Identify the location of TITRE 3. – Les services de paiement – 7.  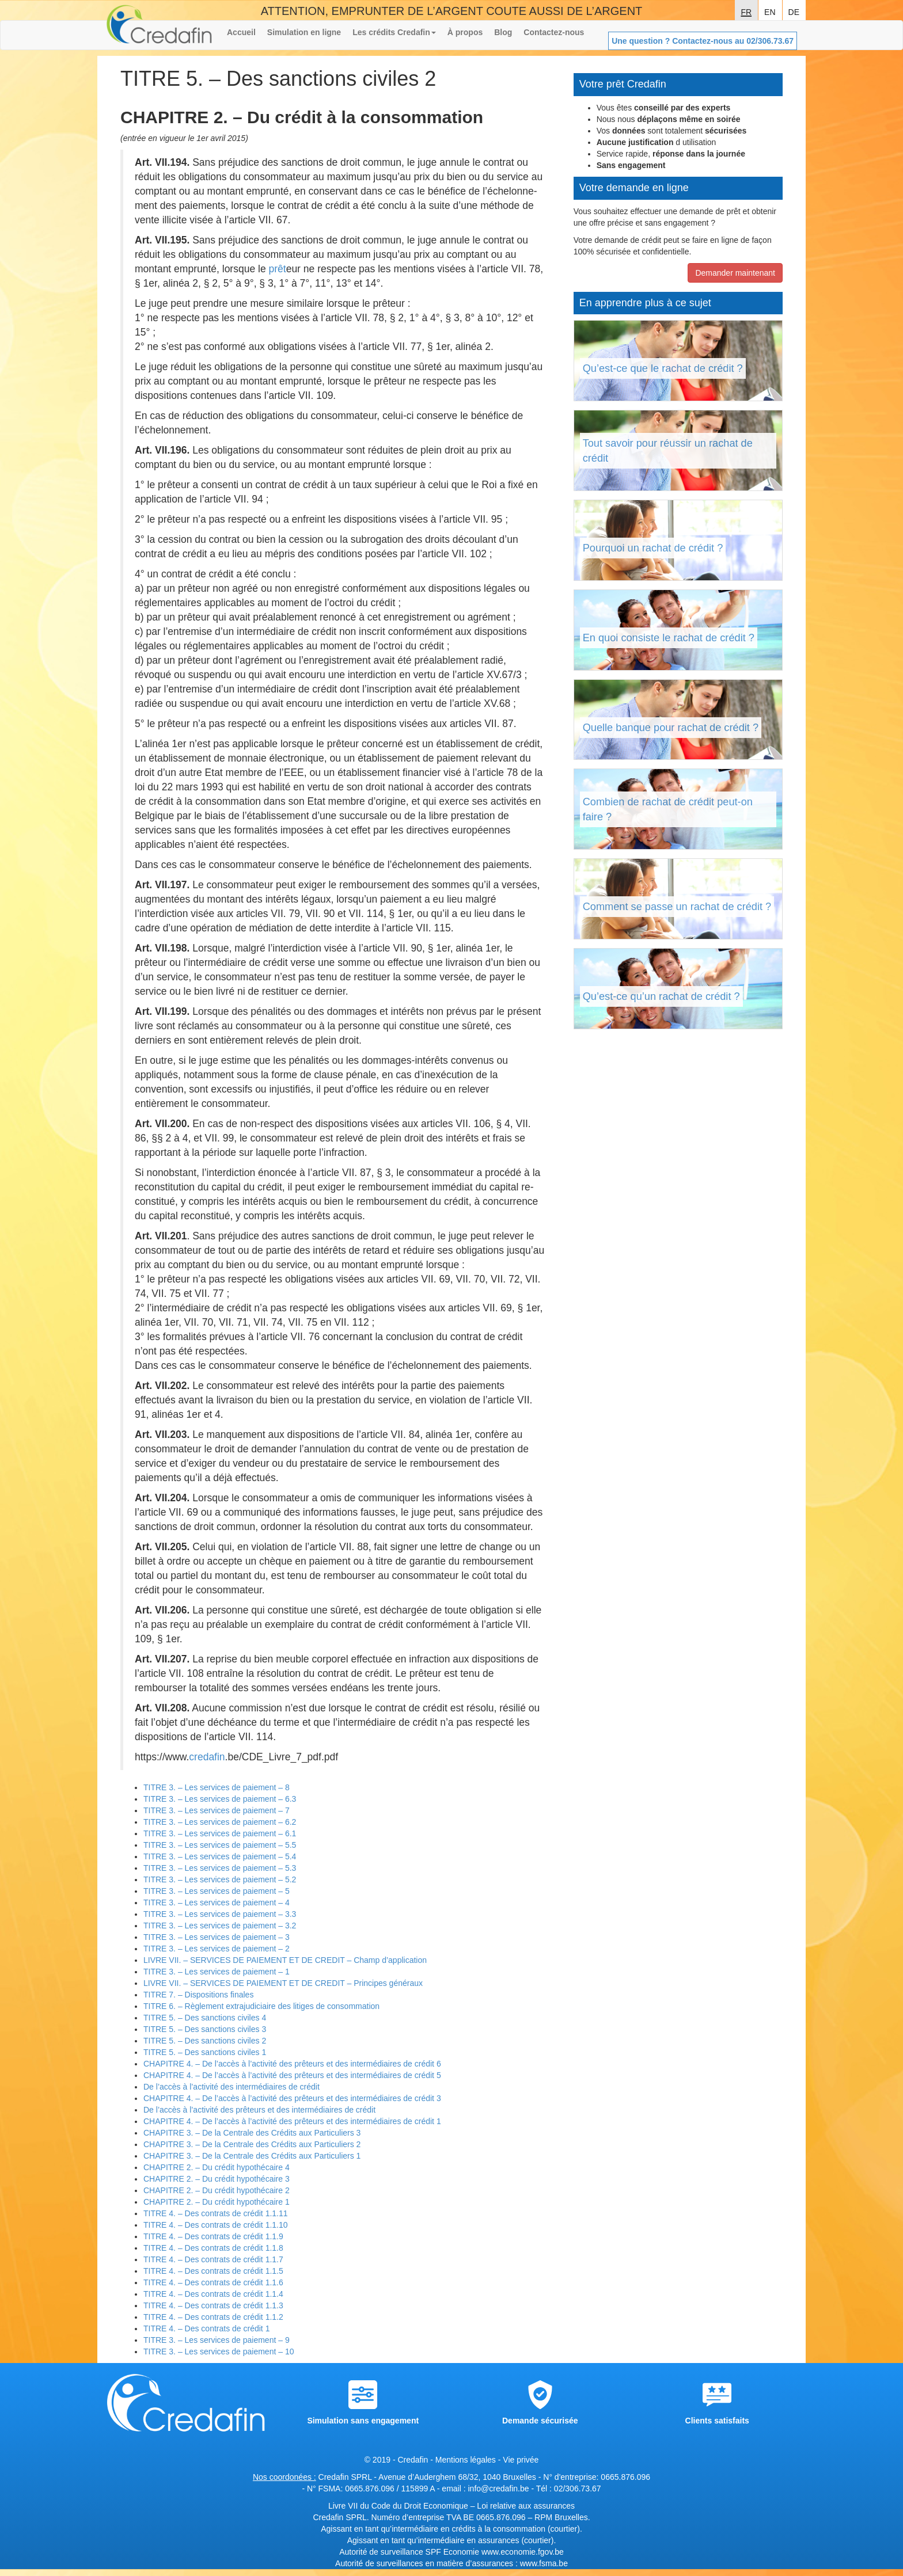
(216, 1810).